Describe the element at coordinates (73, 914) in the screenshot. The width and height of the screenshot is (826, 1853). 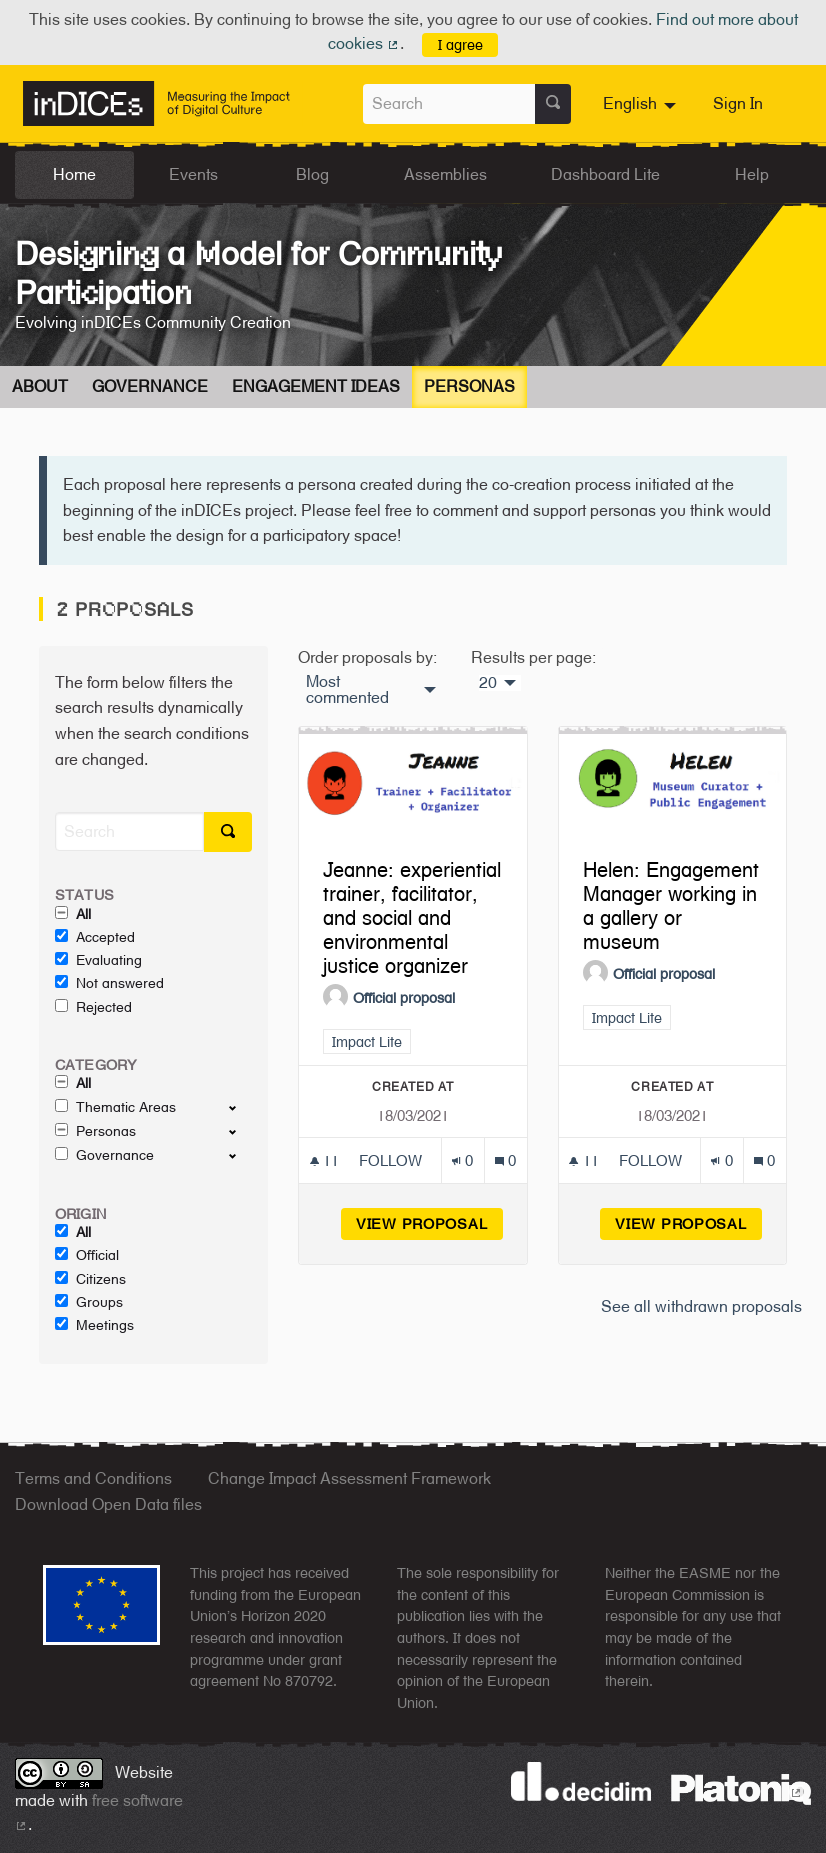
I see `All` at that location.